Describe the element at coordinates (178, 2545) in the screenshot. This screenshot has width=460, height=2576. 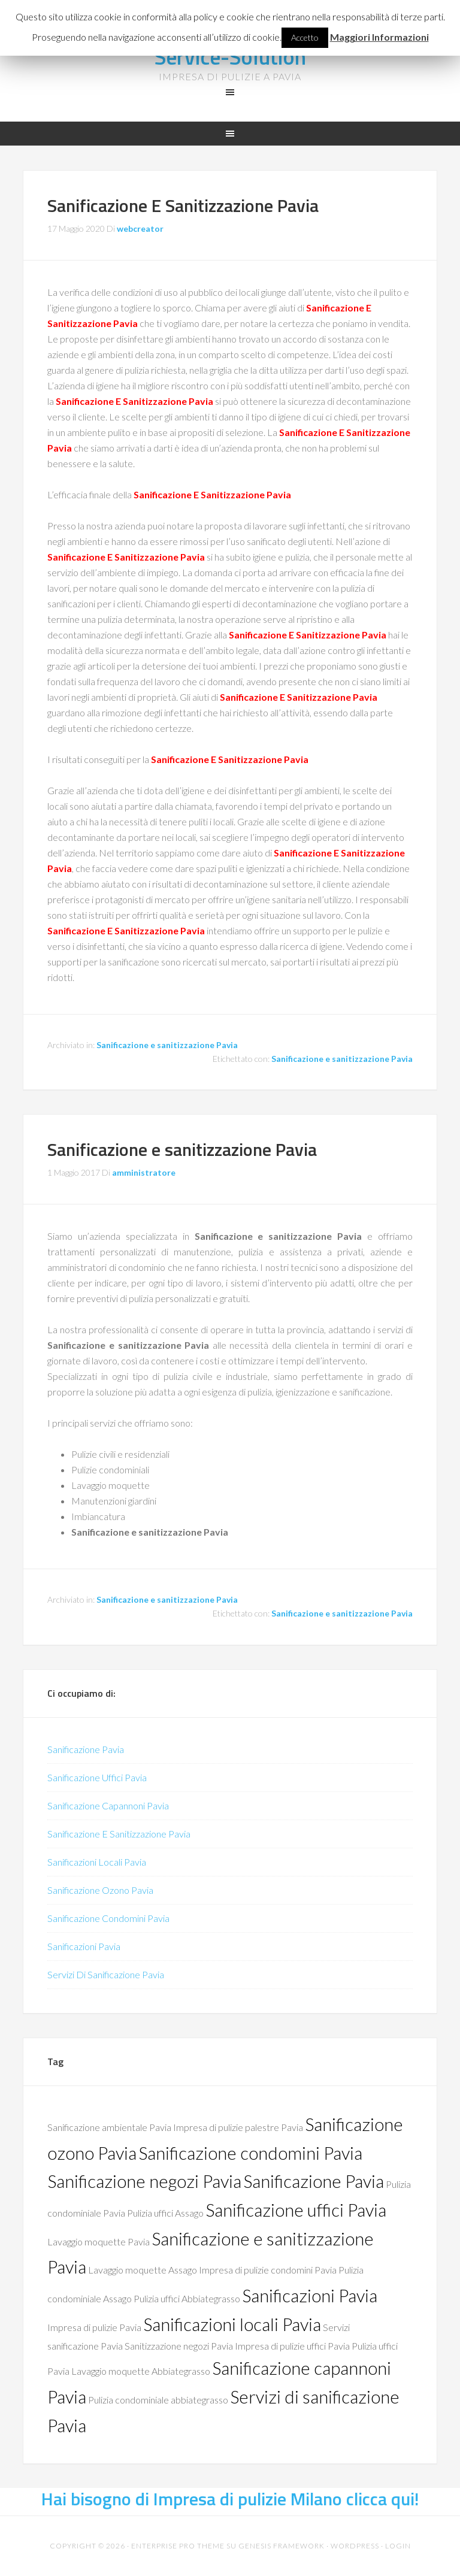
I see `Enterprise Pro Theme` at that location.